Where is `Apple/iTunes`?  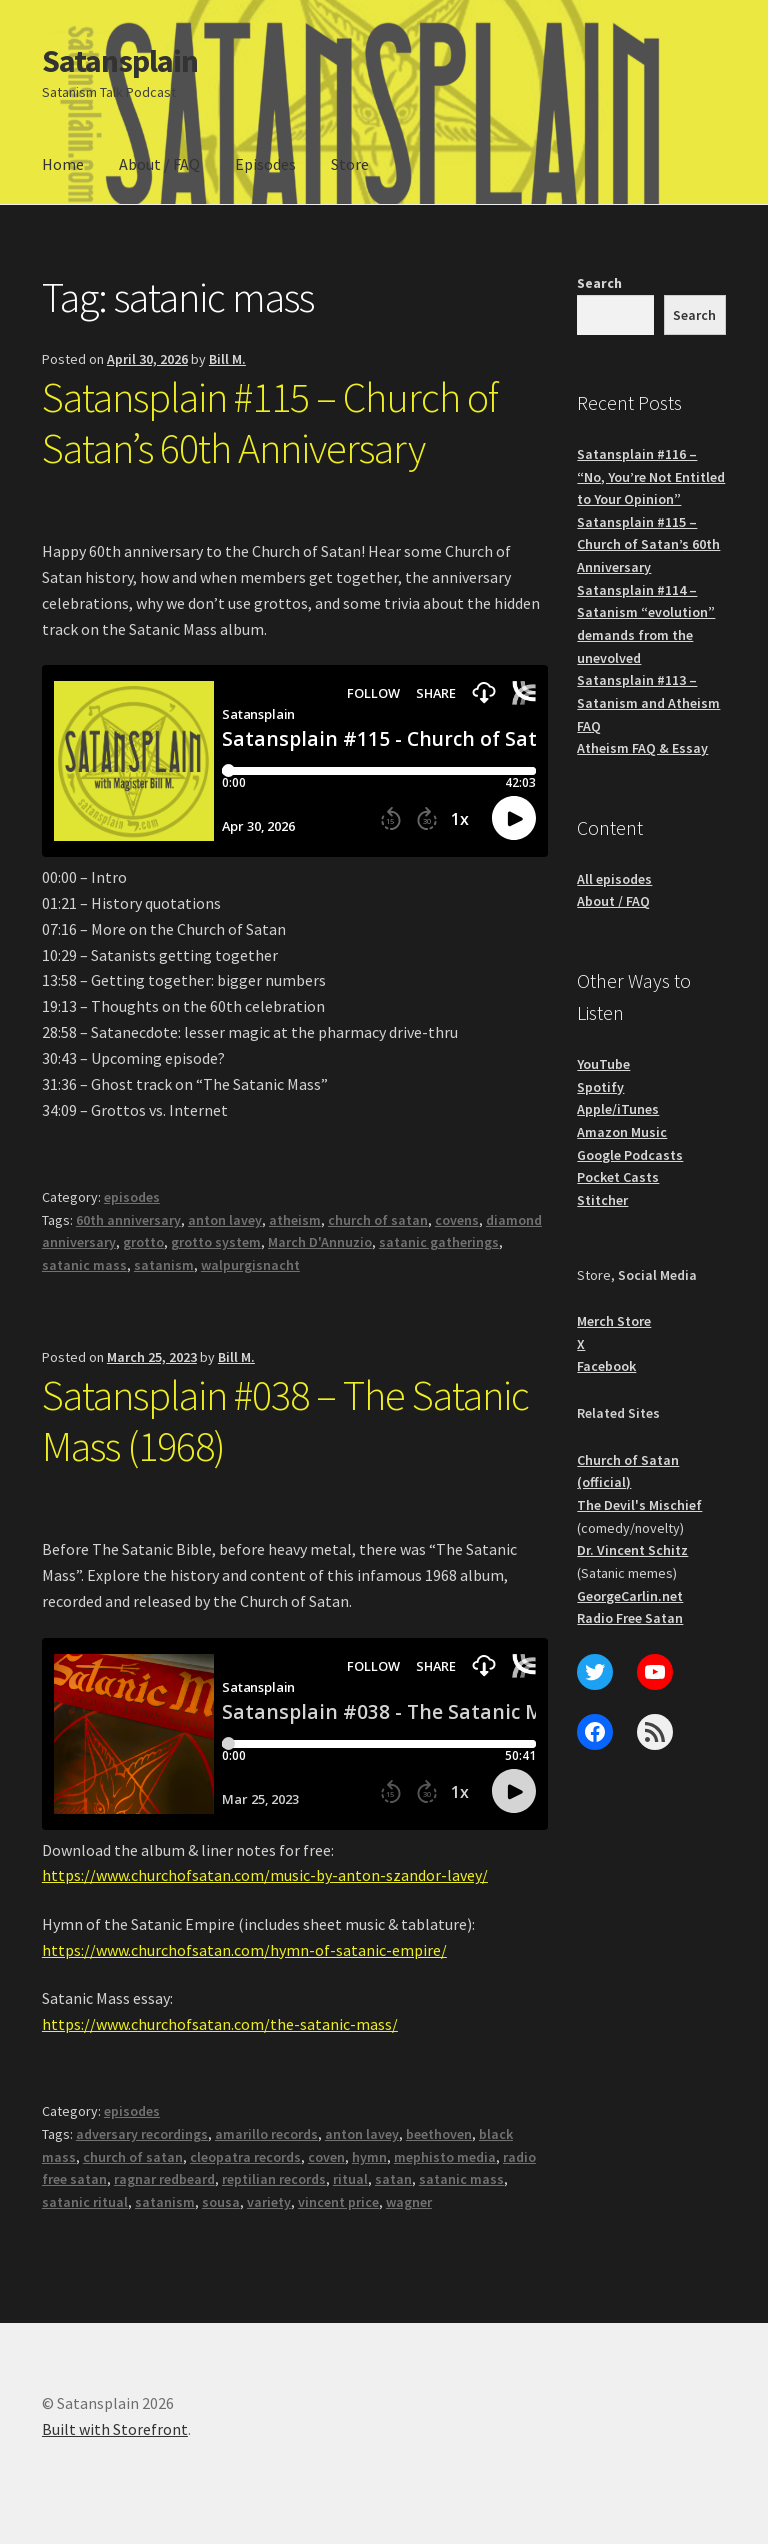 Apple/iTunes is located at coordinates (618, 1109).